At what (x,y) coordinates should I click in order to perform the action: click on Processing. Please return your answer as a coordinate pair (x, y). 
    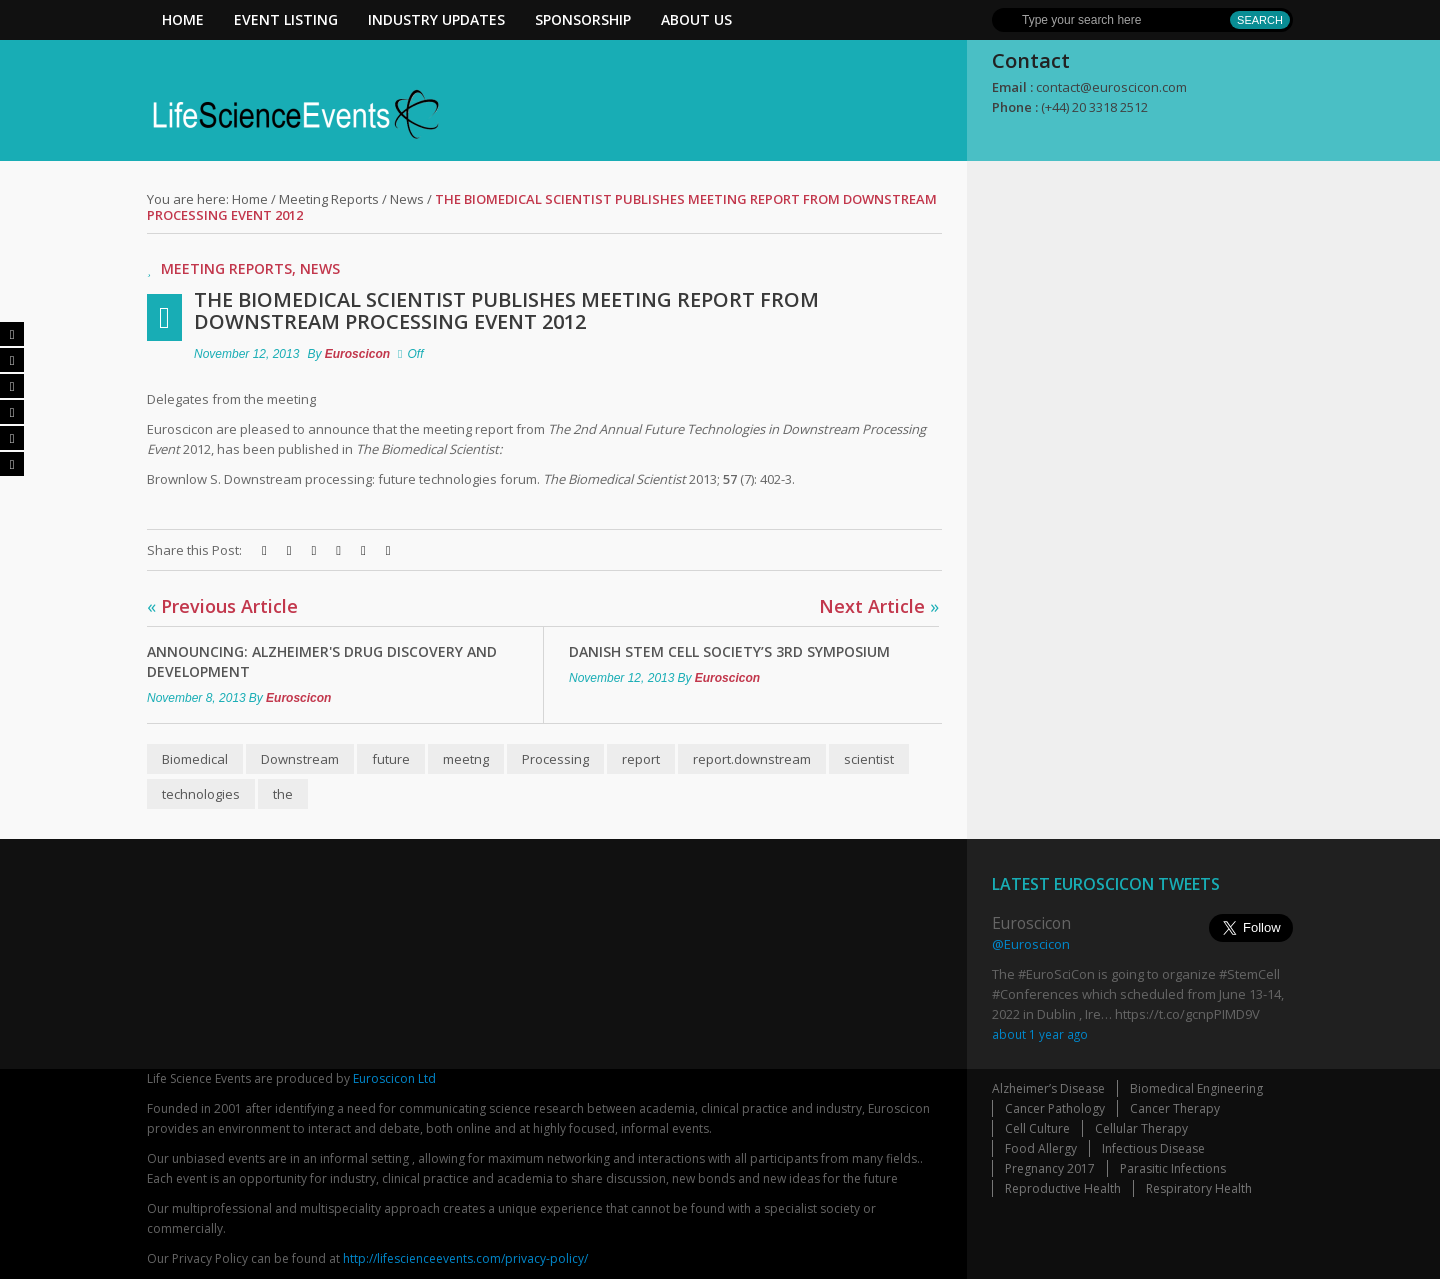
    Looking at the image, I should click on (555, 759).